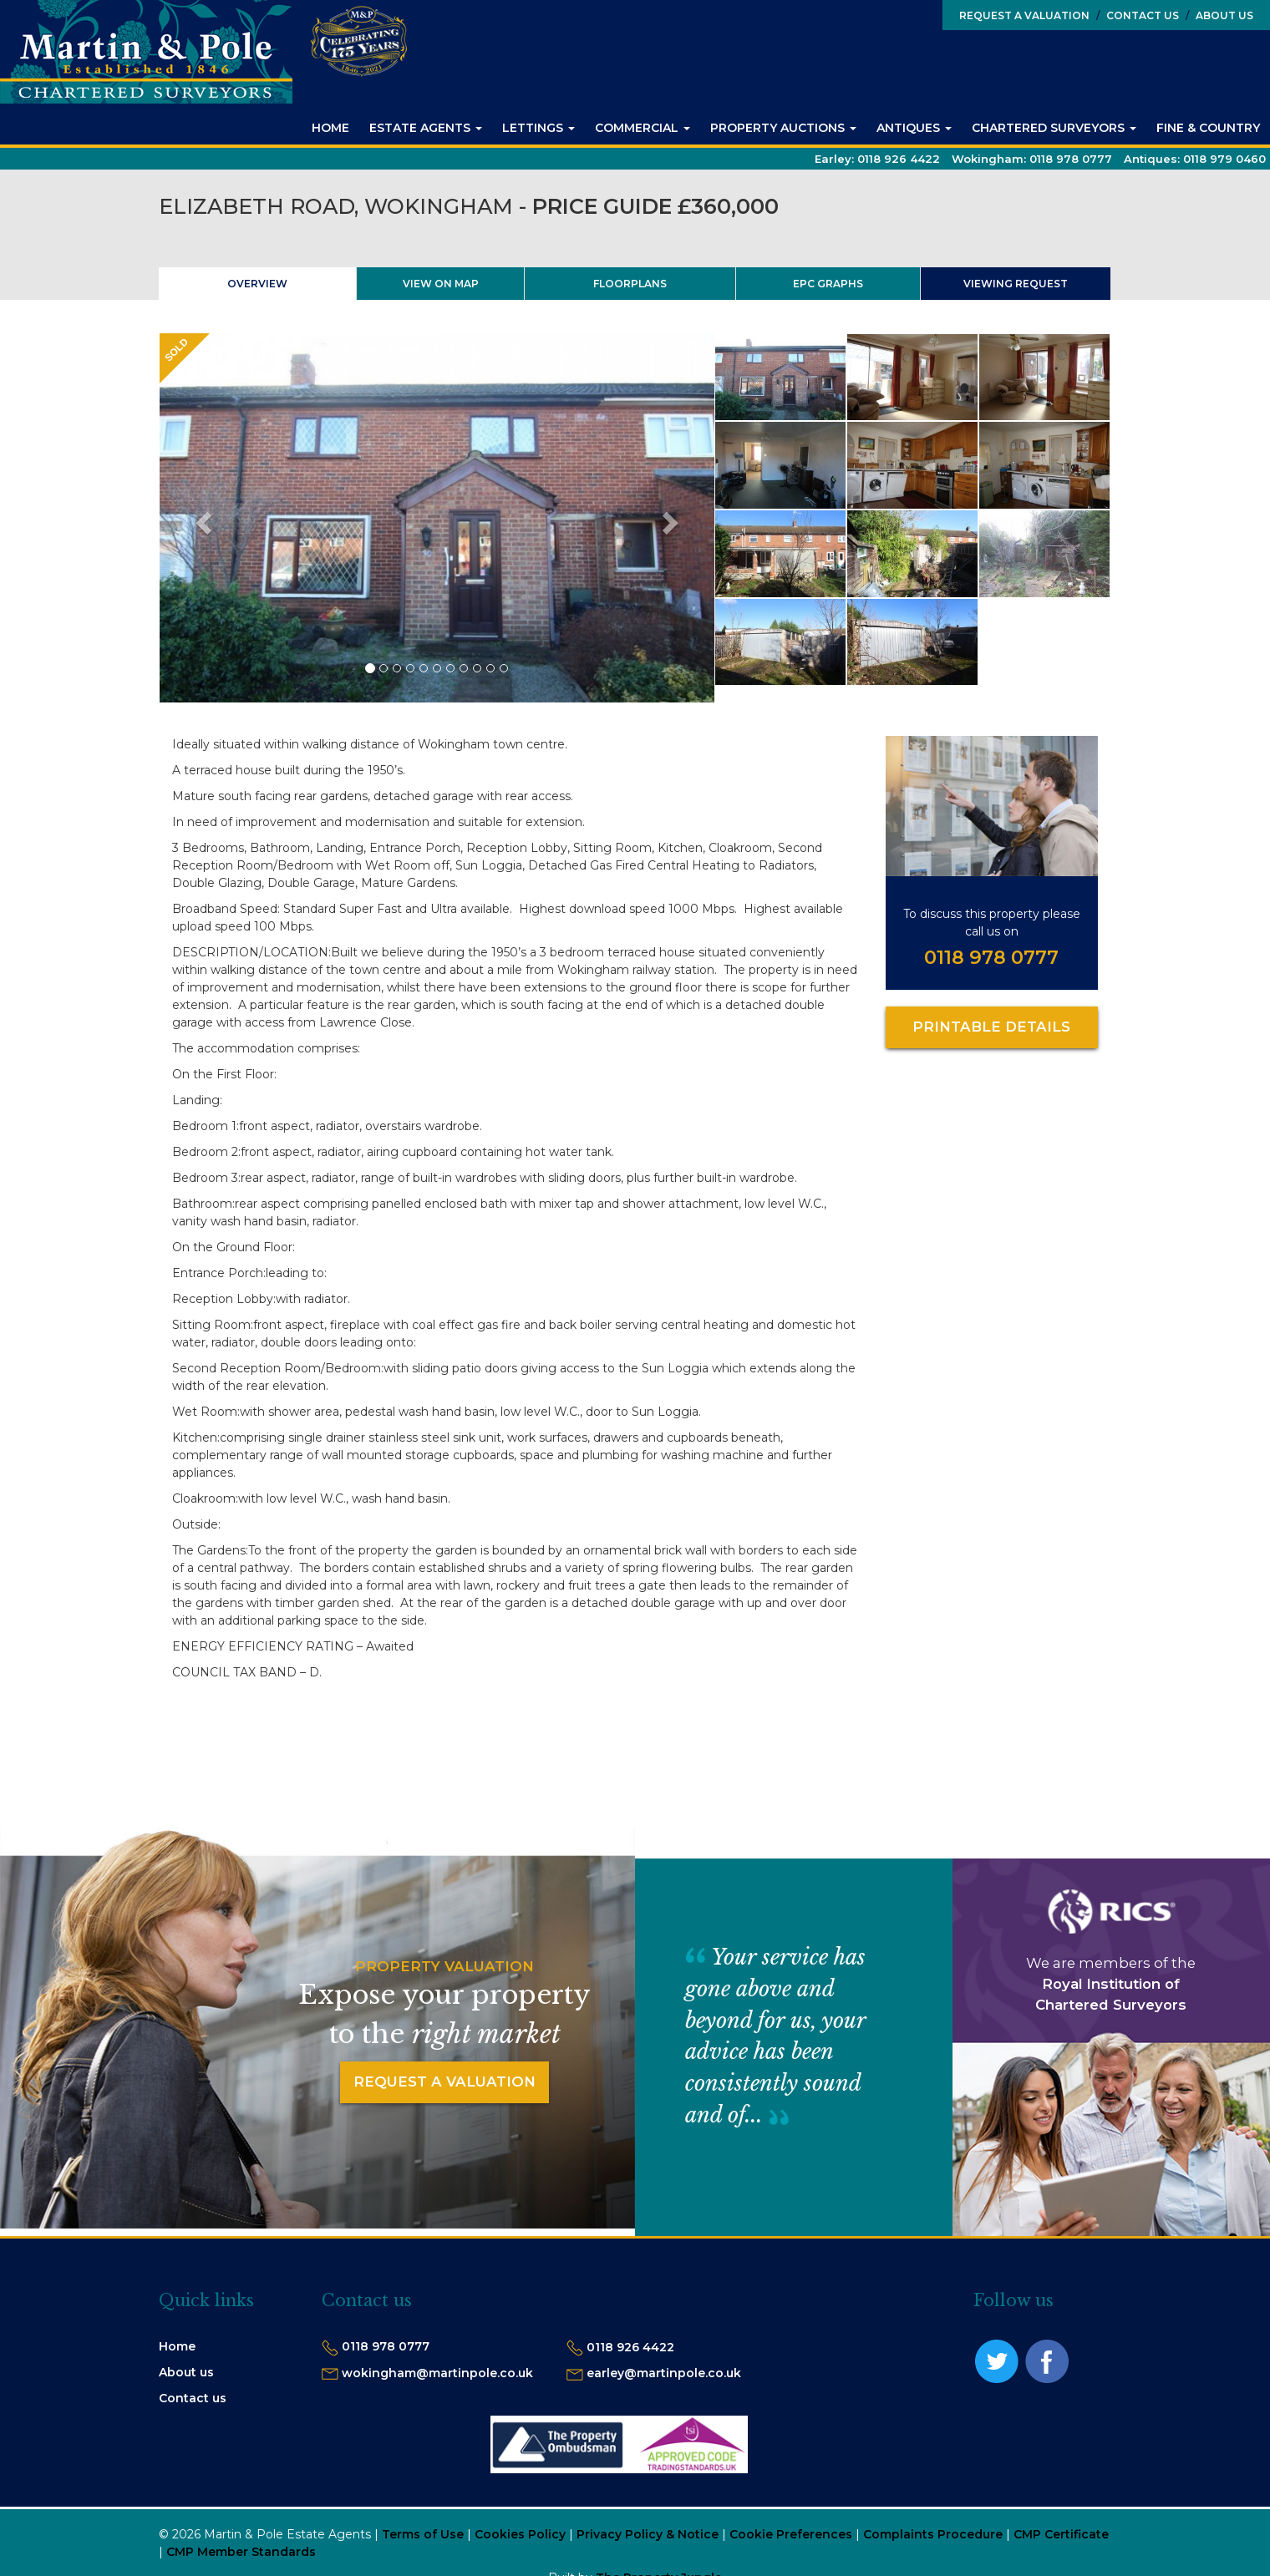 Image resolution: width=1270 pixels, height=2576 pixels. I want to click on Contact Us, so click(1137, 15).